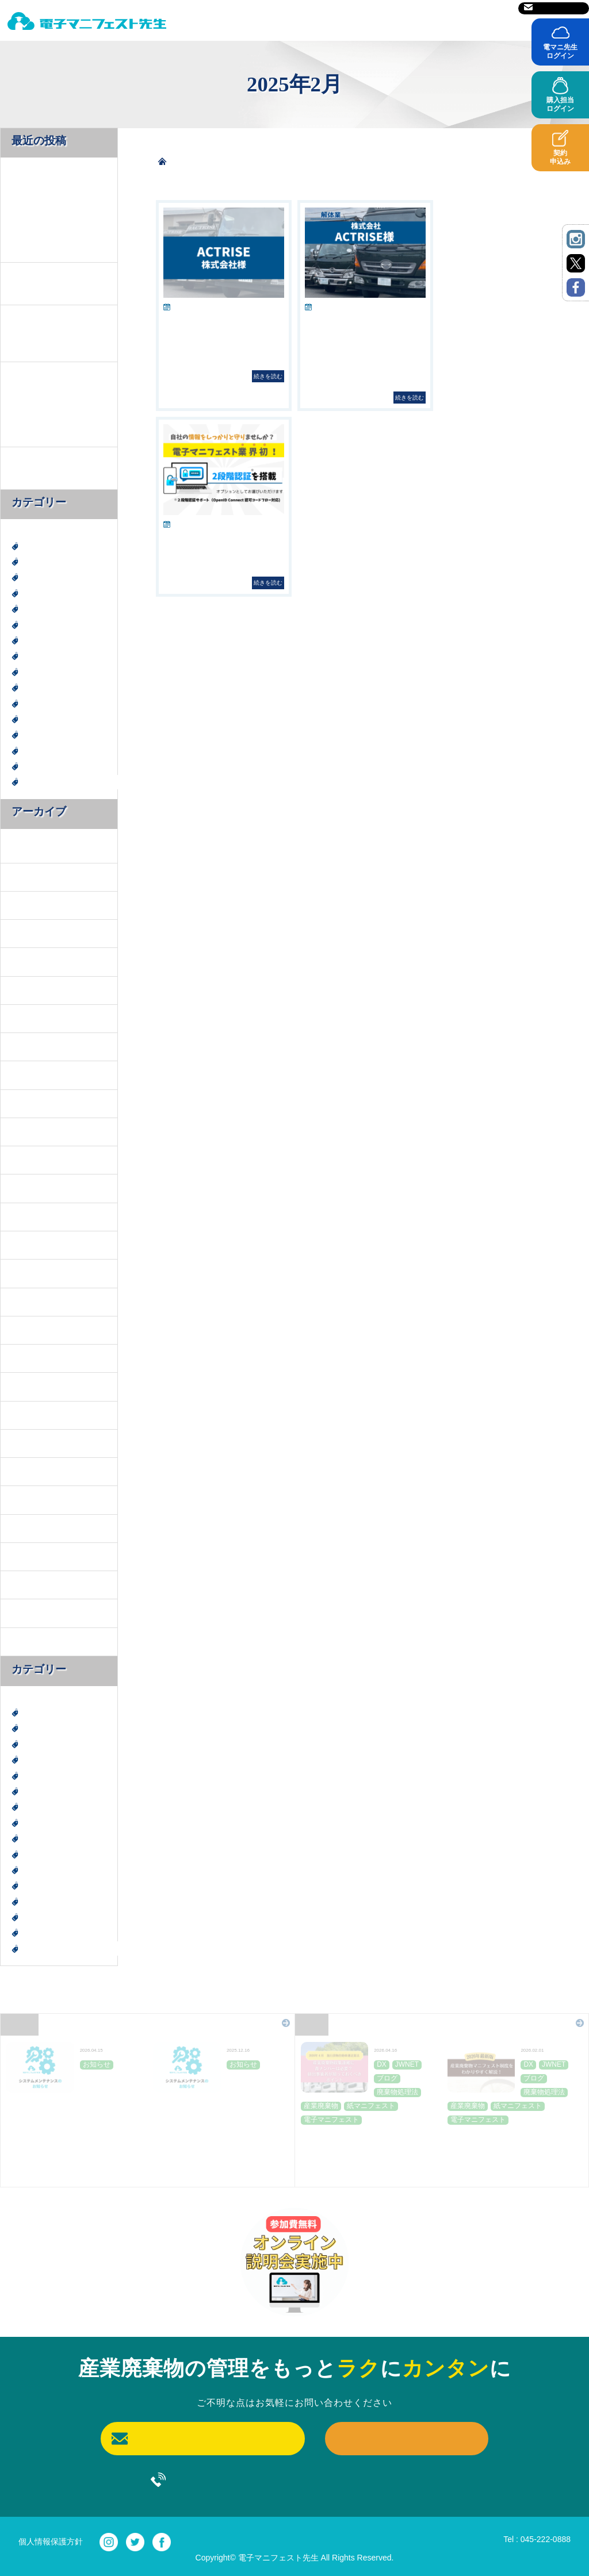  What do you see at coordinates (31, 593) in the screenshot?
I see `SDGs` at bounding box center [31, 593].